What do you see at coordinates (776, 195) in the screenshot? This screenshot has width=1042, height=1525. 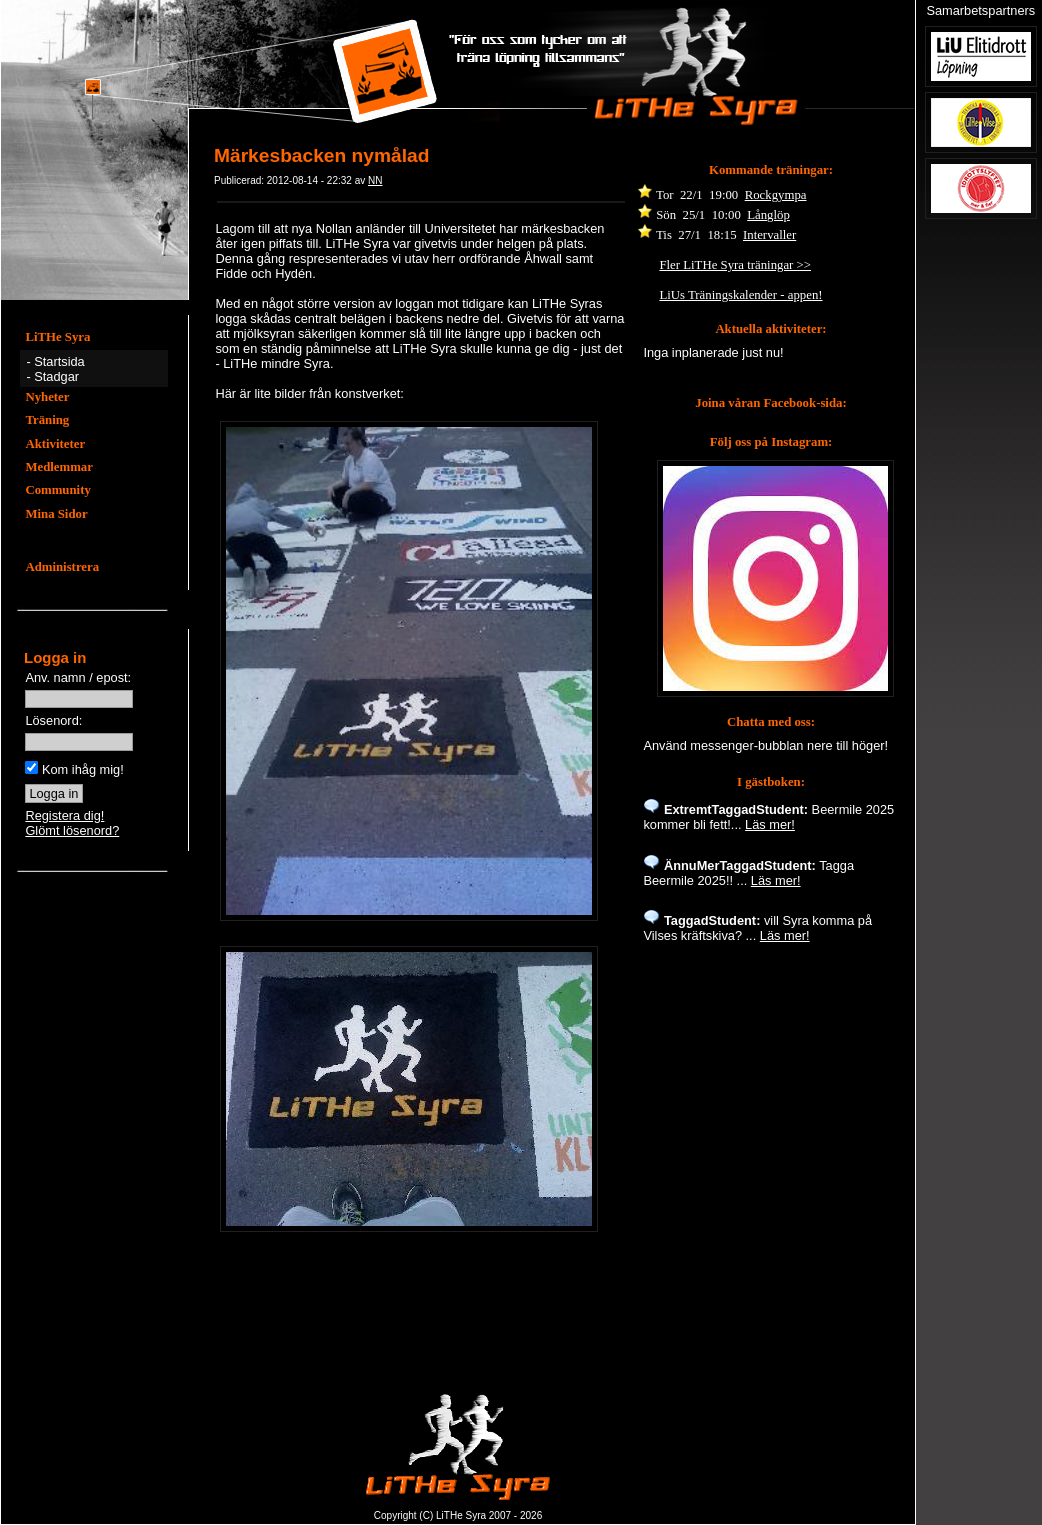 I see `Rockgympa` at bounding box center [776, 195].